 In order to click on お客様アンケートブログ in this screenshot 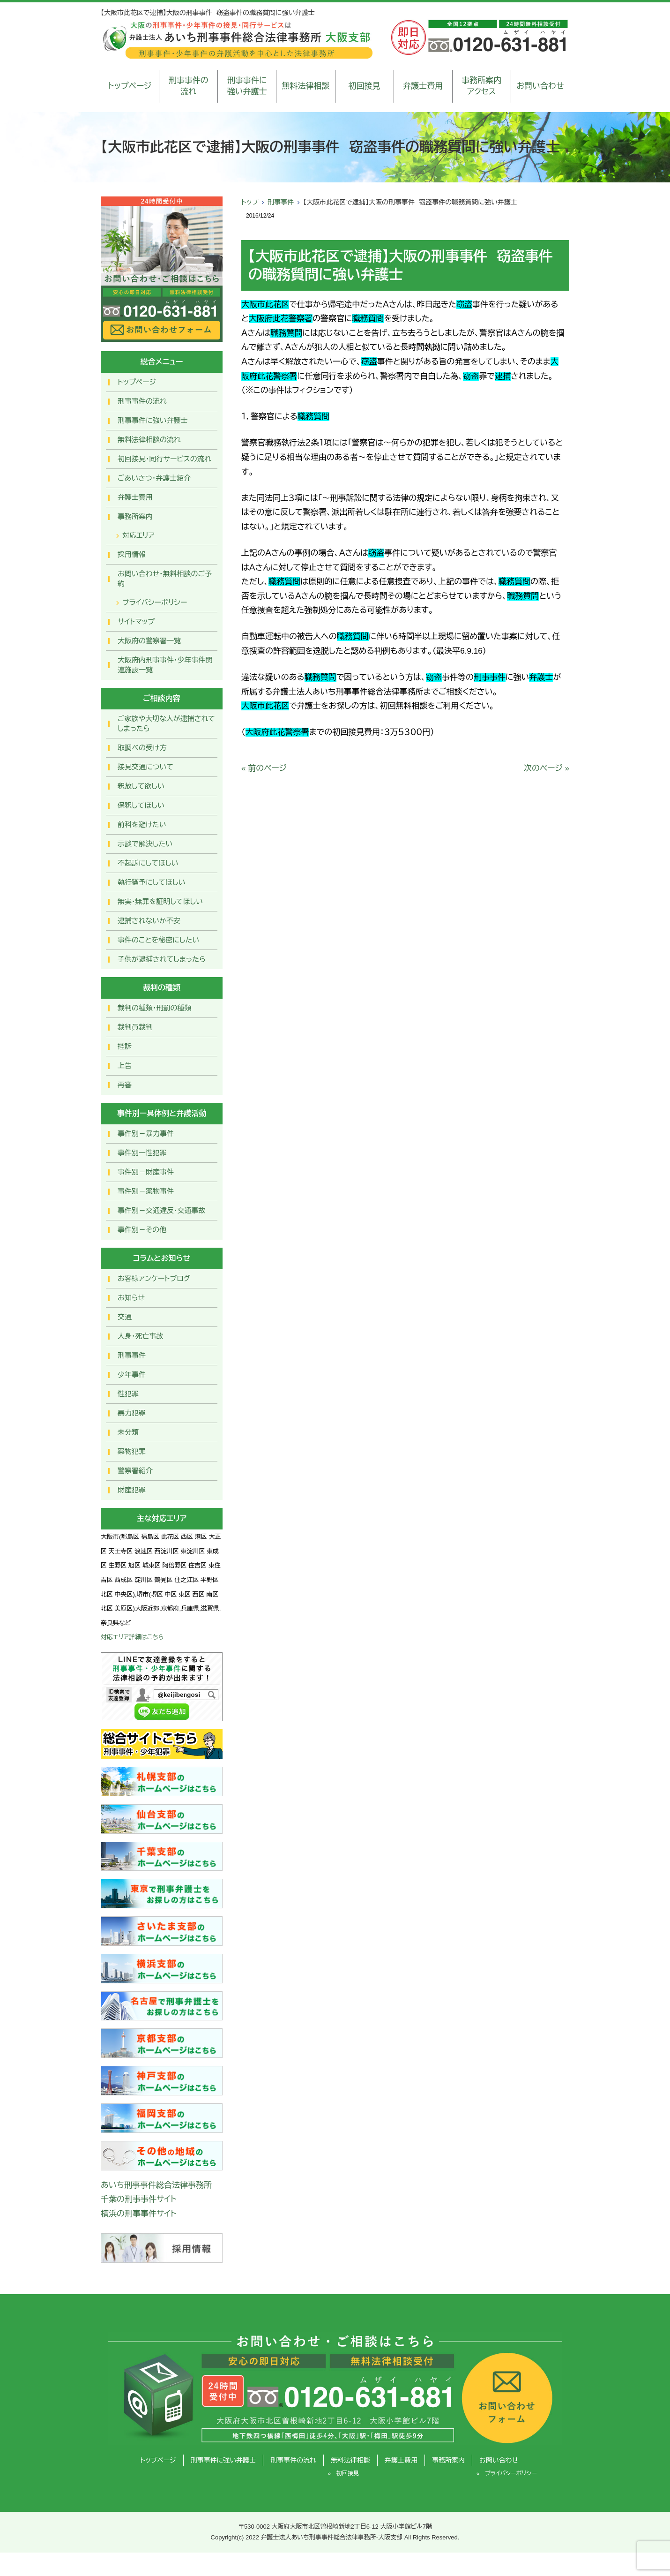, I will do `click(154, 1278)`.